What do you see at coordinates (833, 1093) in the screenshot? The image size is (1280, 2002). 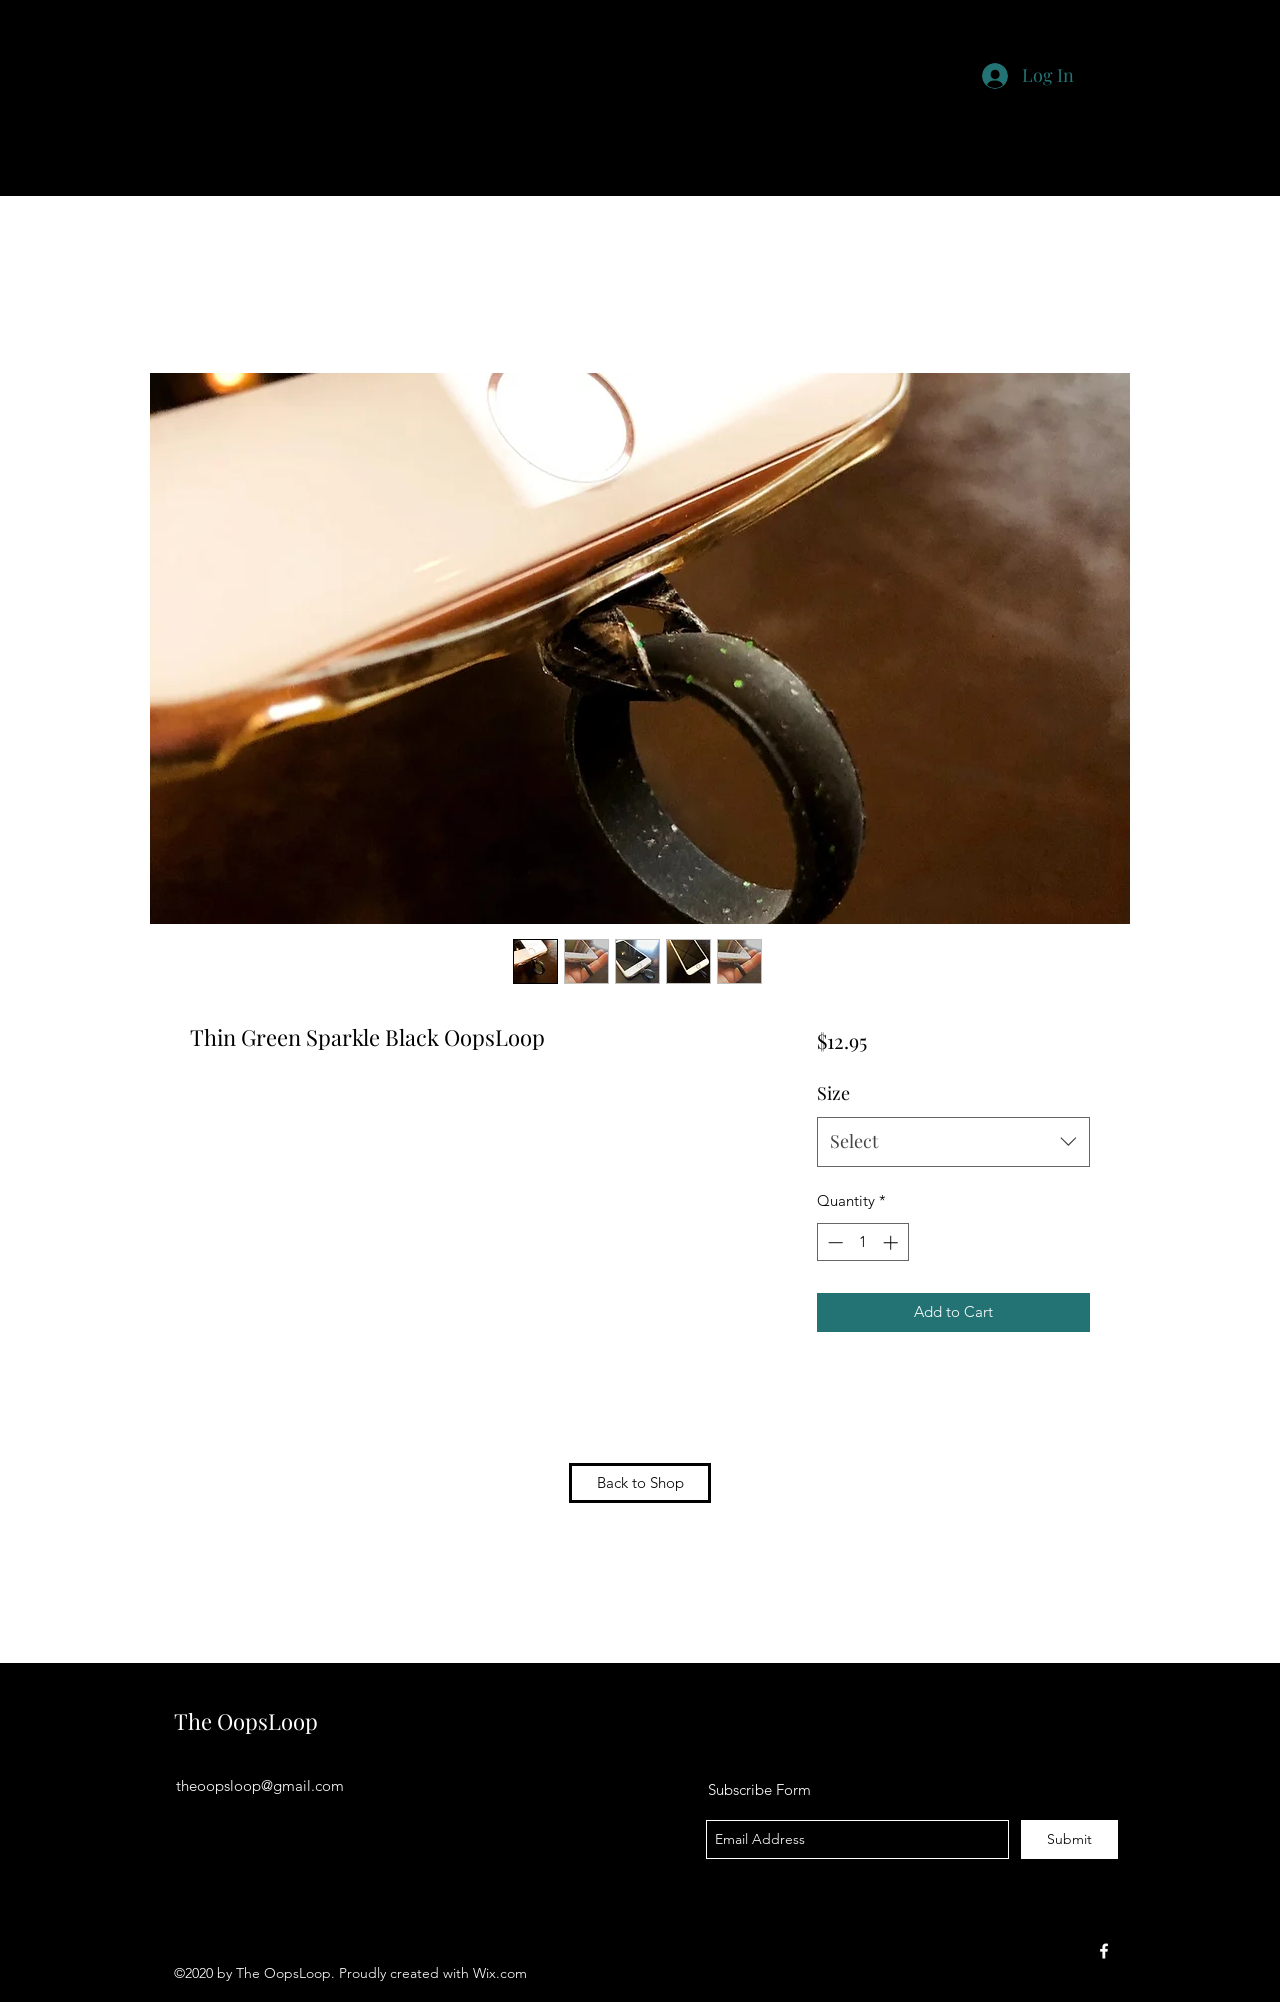 I see `Size` at bounding box center [833, 1093].